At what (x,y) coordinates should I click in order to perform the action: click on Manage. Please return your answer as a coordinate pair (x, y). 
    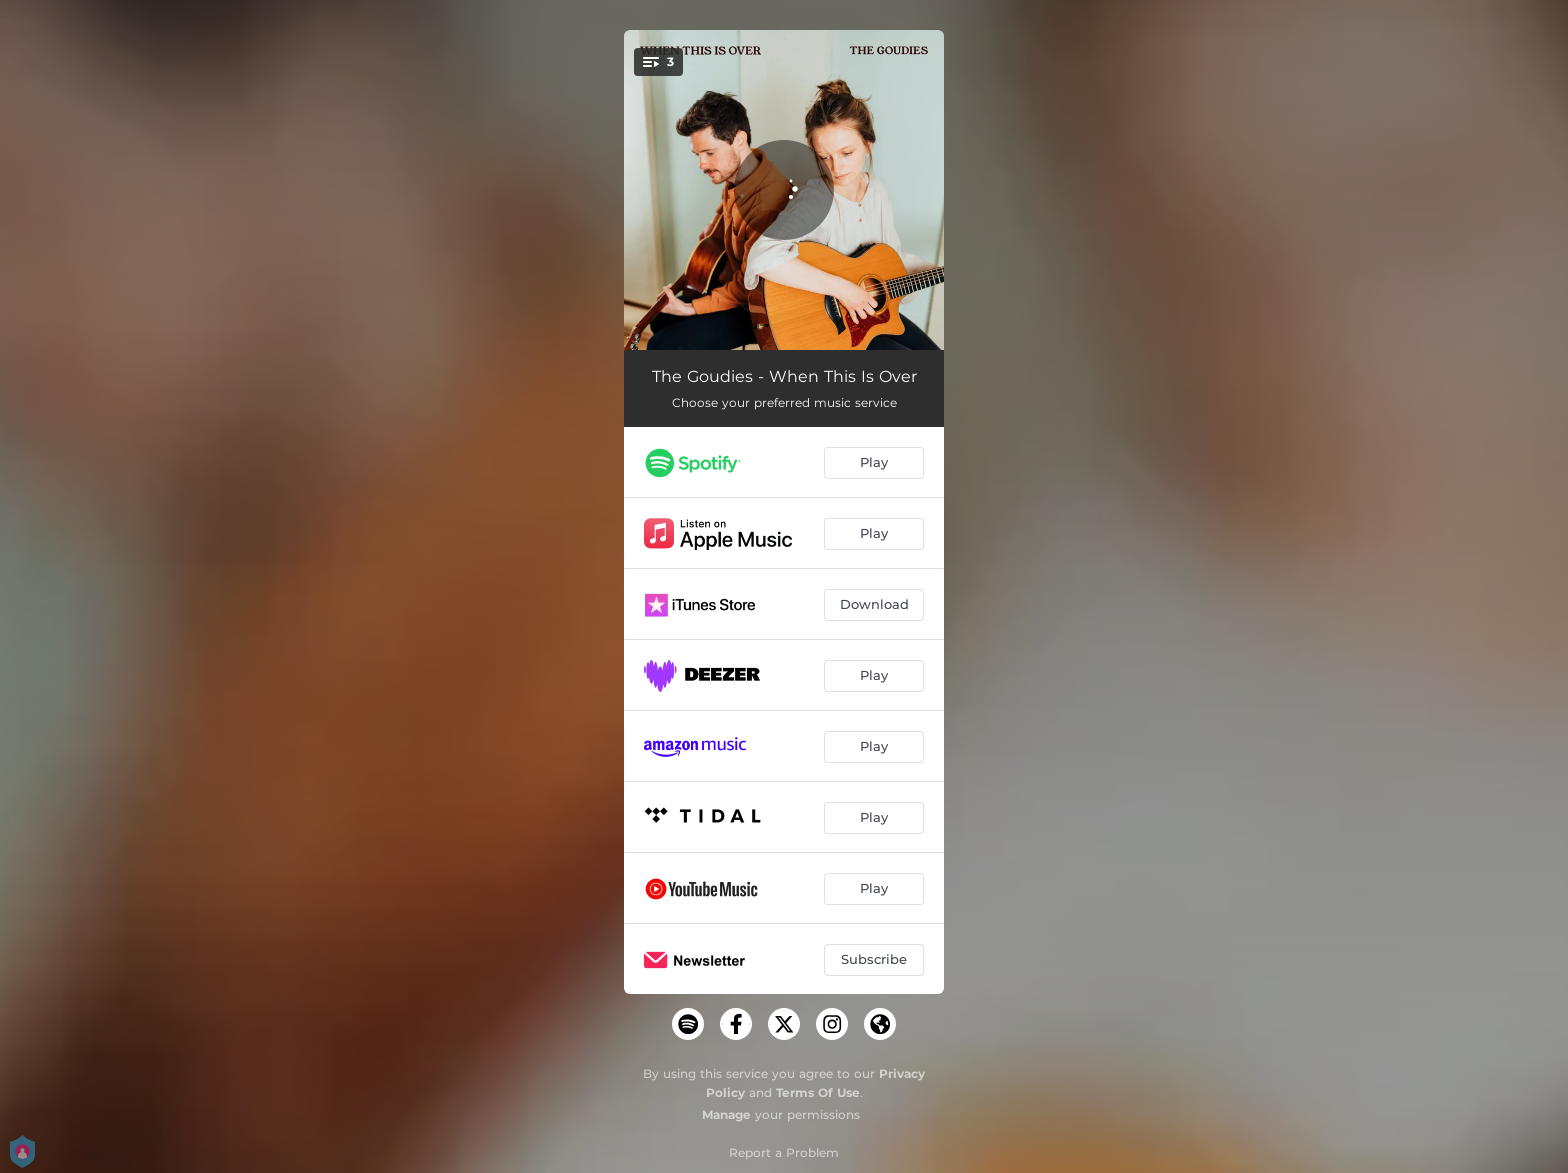
    Looking at the image, I should click on (726, 1114).